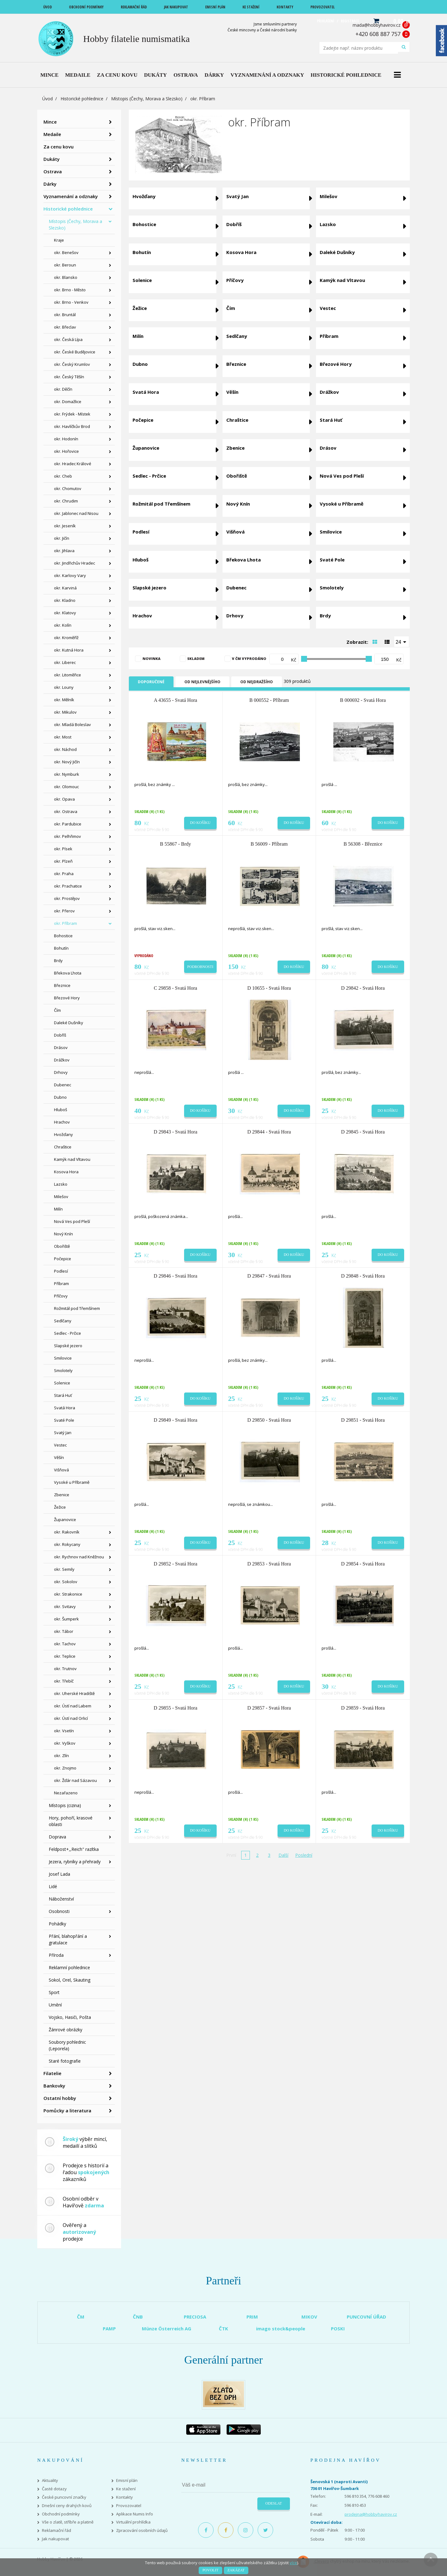 This screenshot has height=2576, width=447. Describe the element at coordinates (65, 2030) in the screenshot. I see `Žánrové obrázky` at that location.